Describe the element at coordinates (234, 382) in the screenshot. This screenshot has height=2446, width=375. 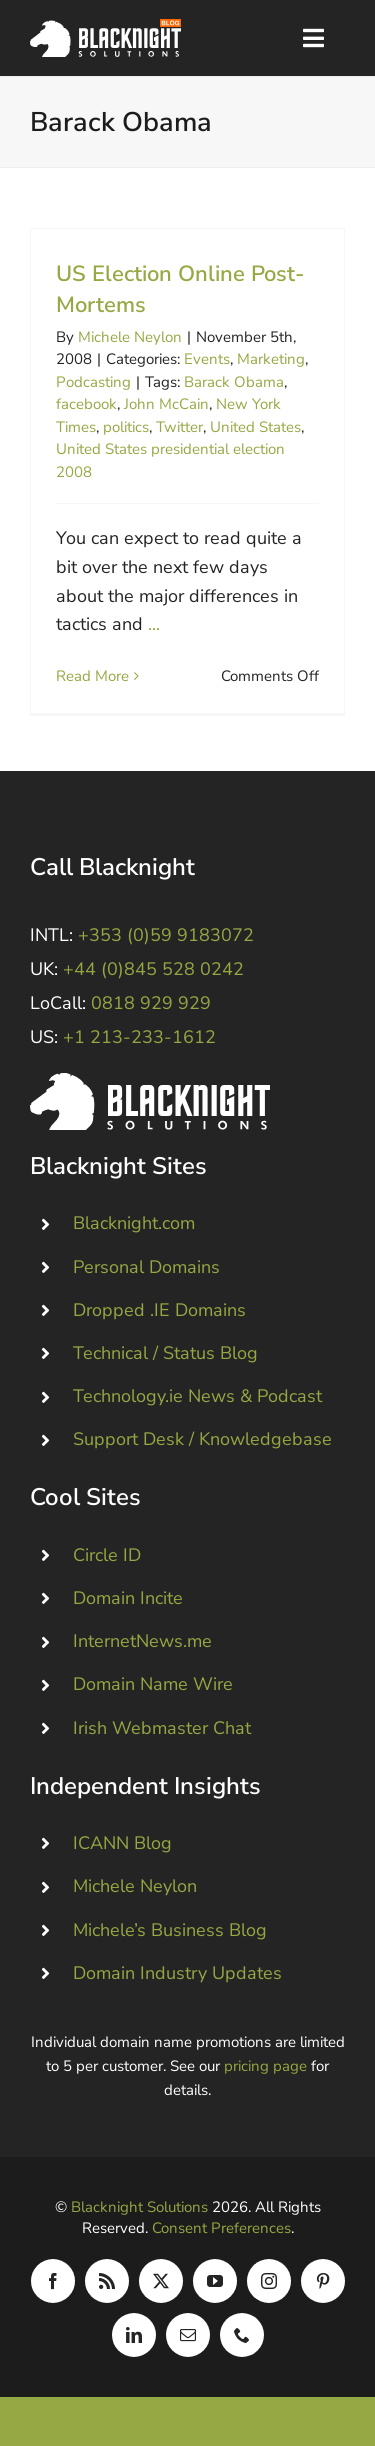
I see `Barack Obama` at that location.